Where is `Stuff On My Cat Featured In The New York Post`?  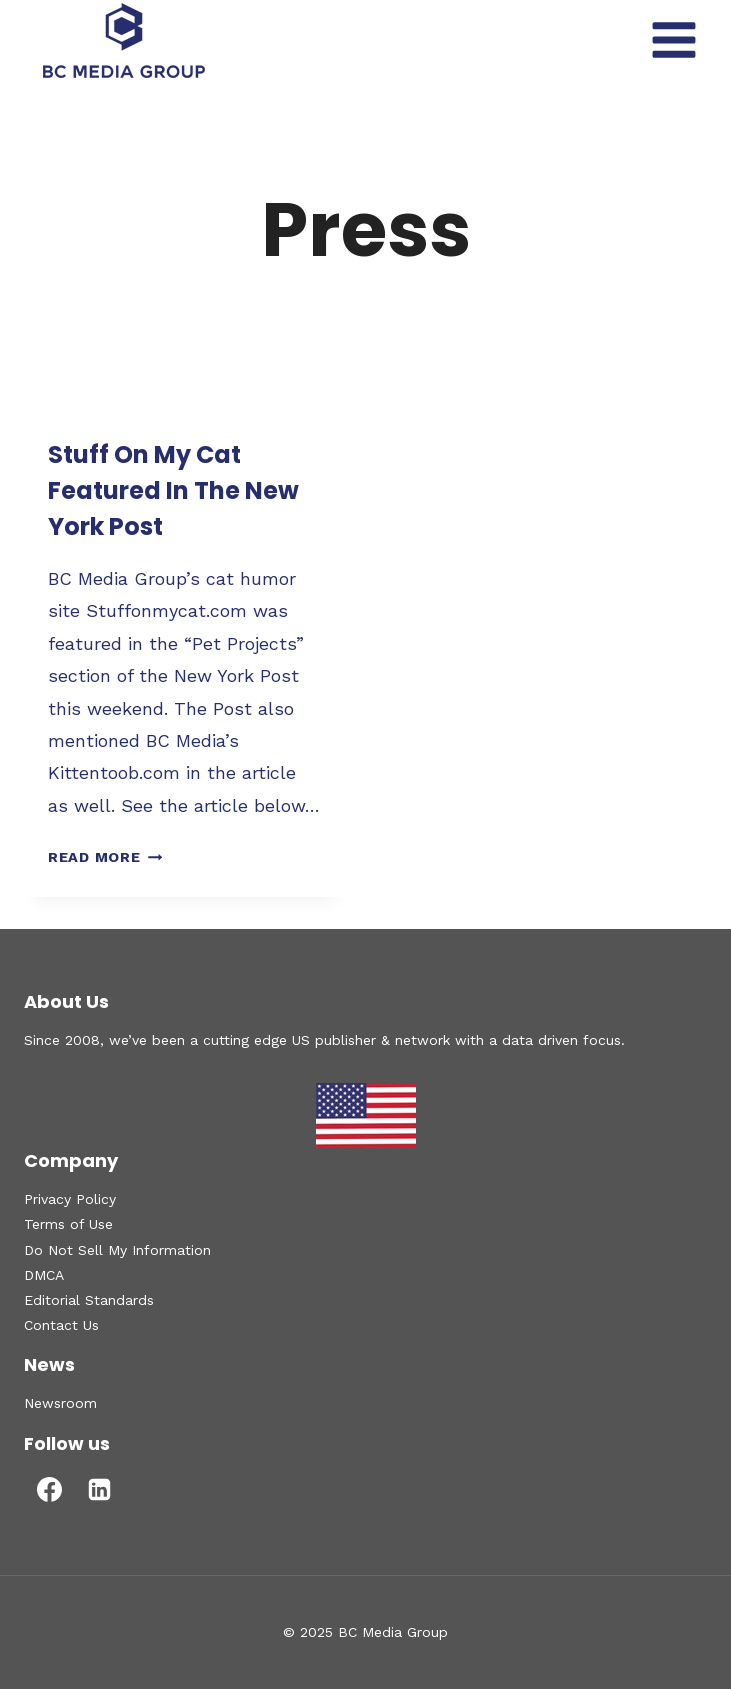 Stuff On My Cat Featured In The New York Post is located at coordinates (173, 490).